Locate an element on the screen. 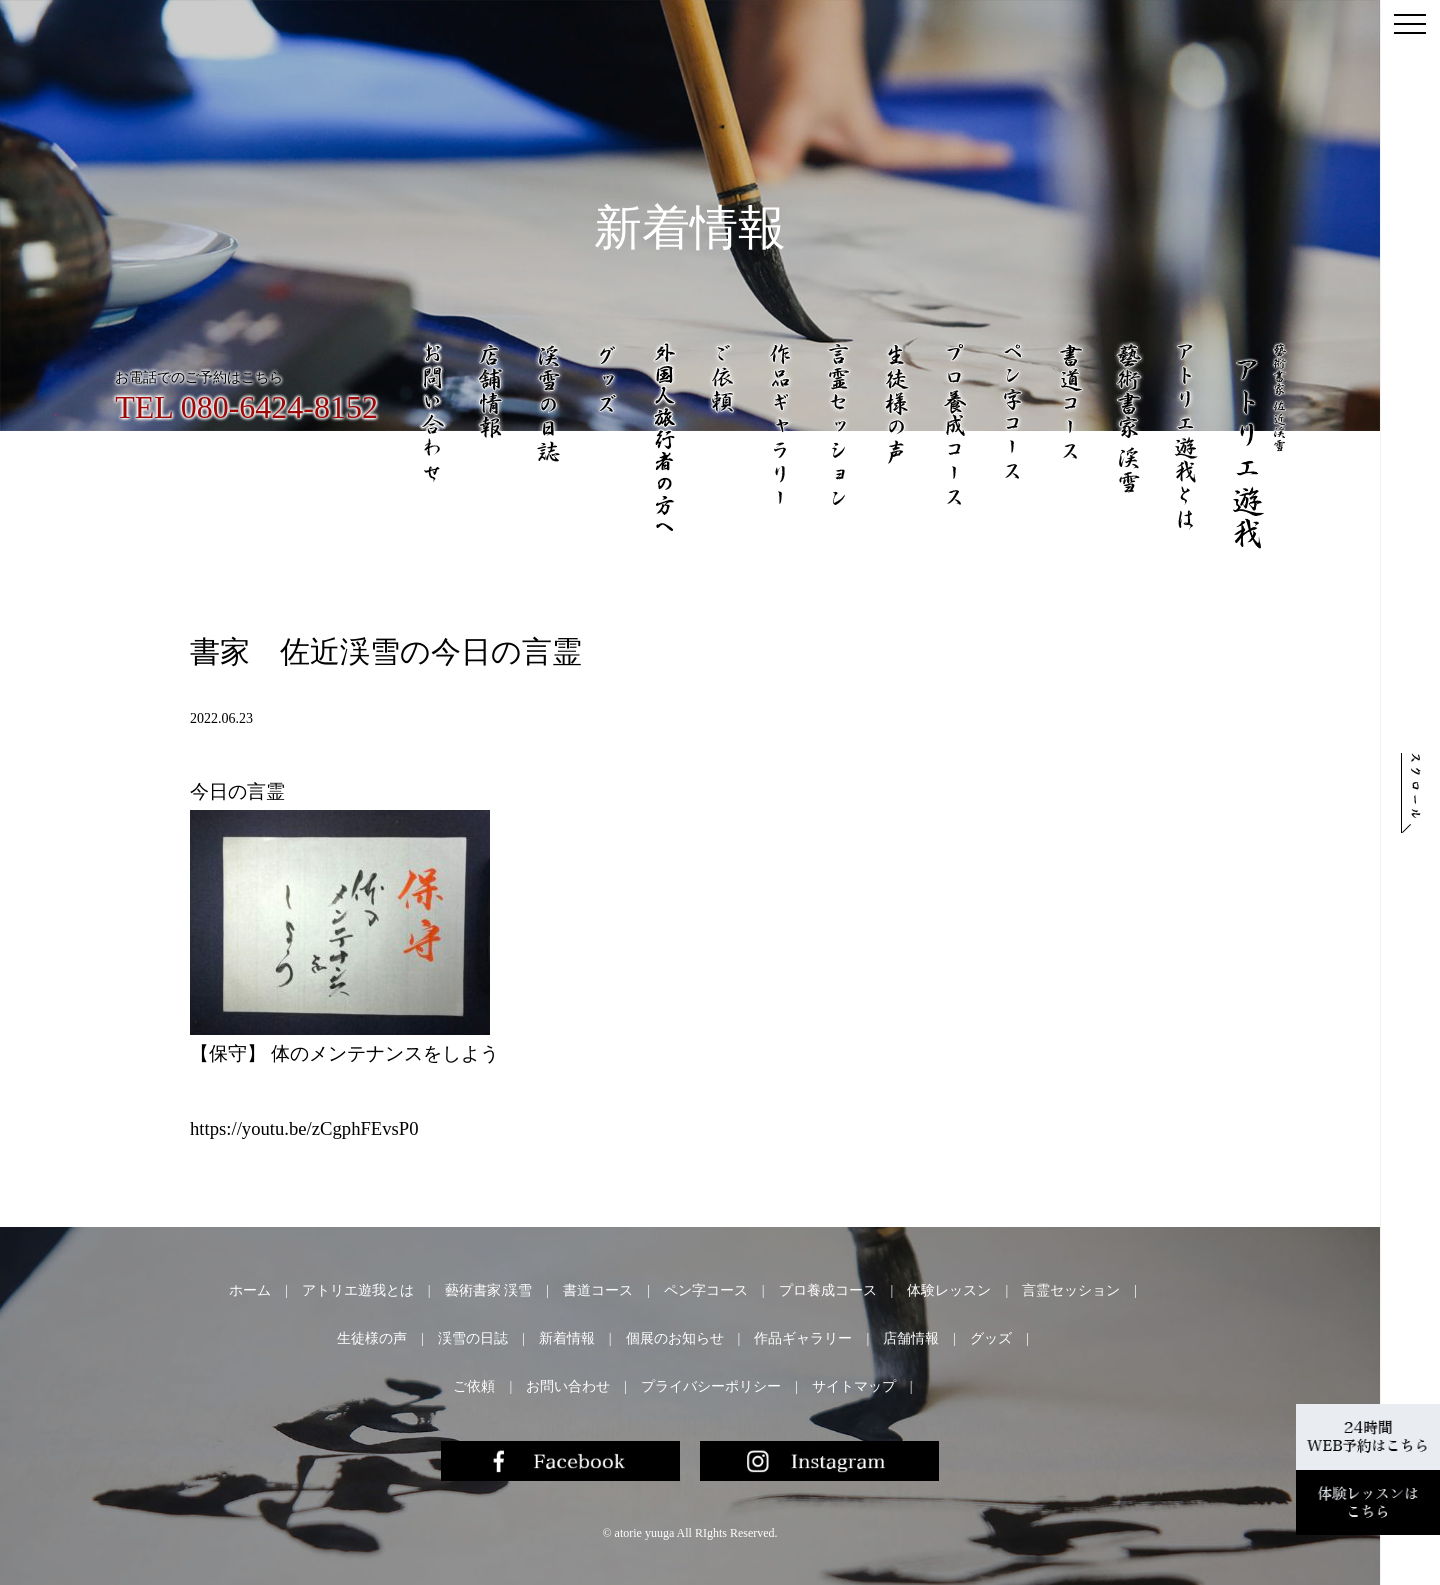 The image size is (1440, 1585). 藝術書家 渓雪 is located at coordinates (489, 1290).